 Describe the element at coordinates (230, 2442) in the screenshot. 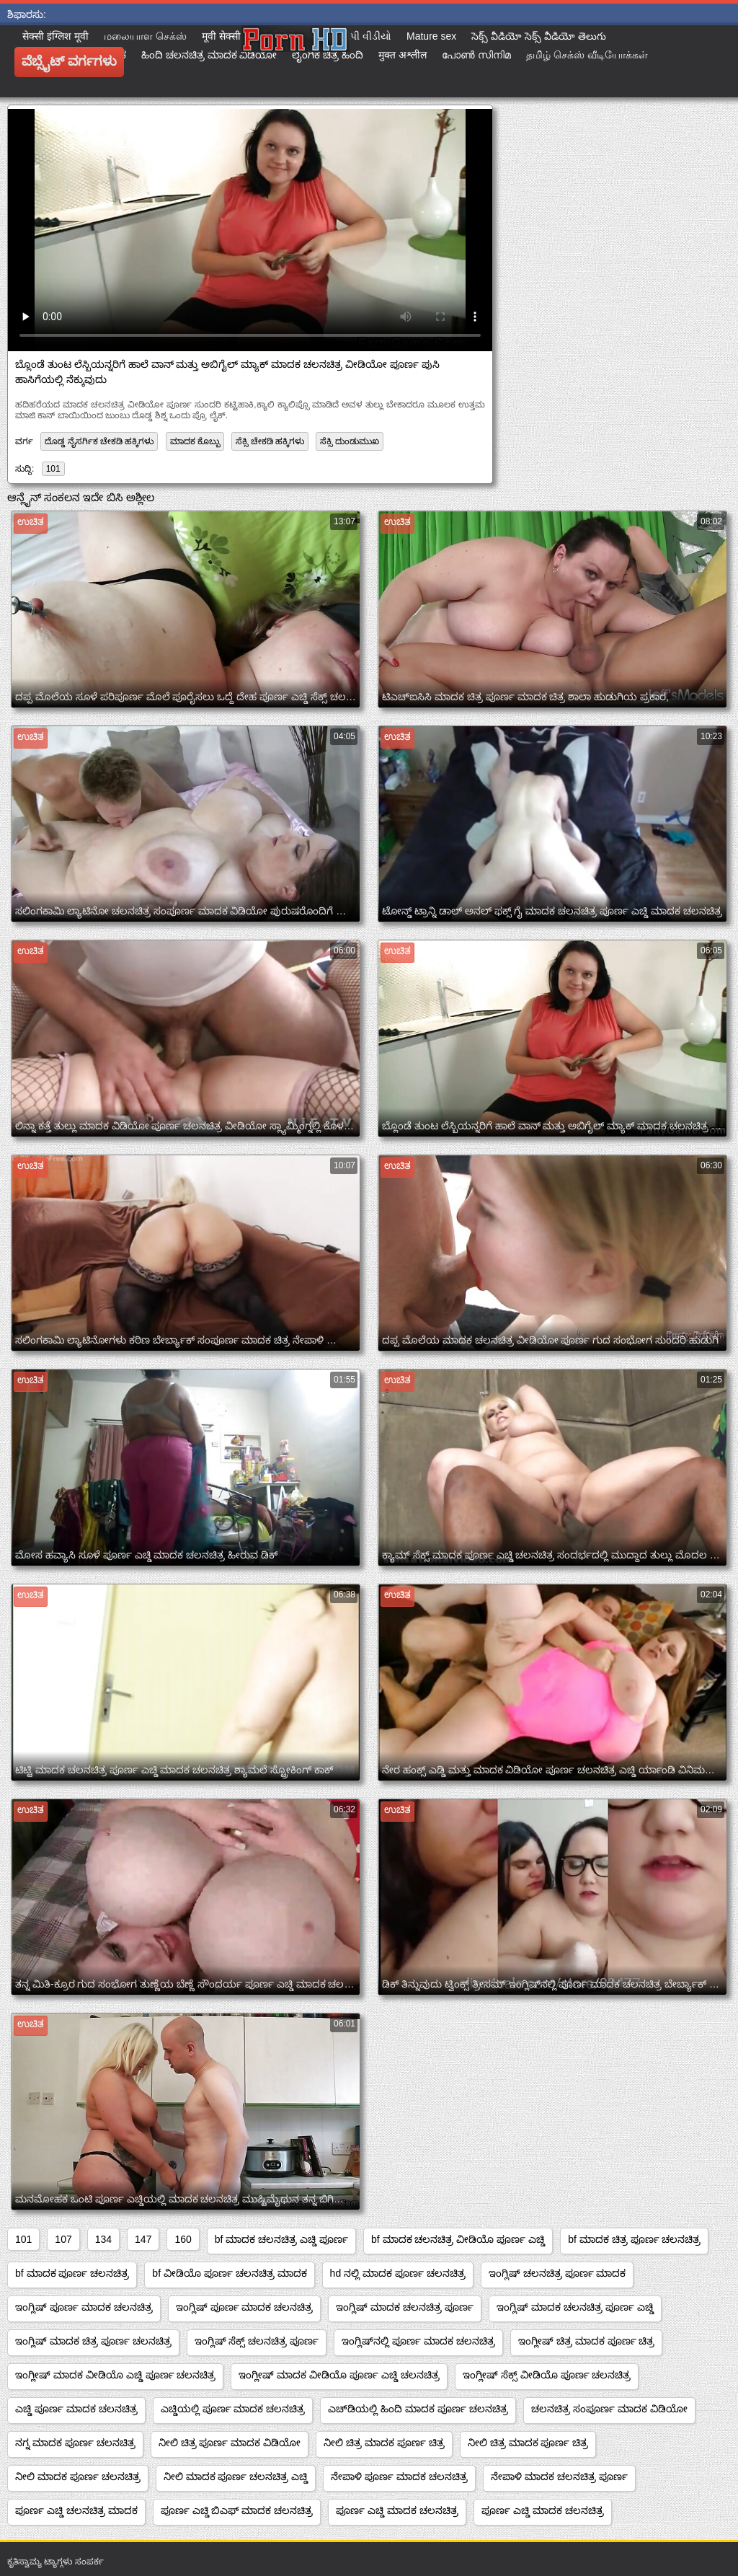

I see `ನೀಲಿ ಚಿತ್ರ ಪೂರ್ಣ ಮಾದಕ ವಿಡಿಯೋ` at that location.